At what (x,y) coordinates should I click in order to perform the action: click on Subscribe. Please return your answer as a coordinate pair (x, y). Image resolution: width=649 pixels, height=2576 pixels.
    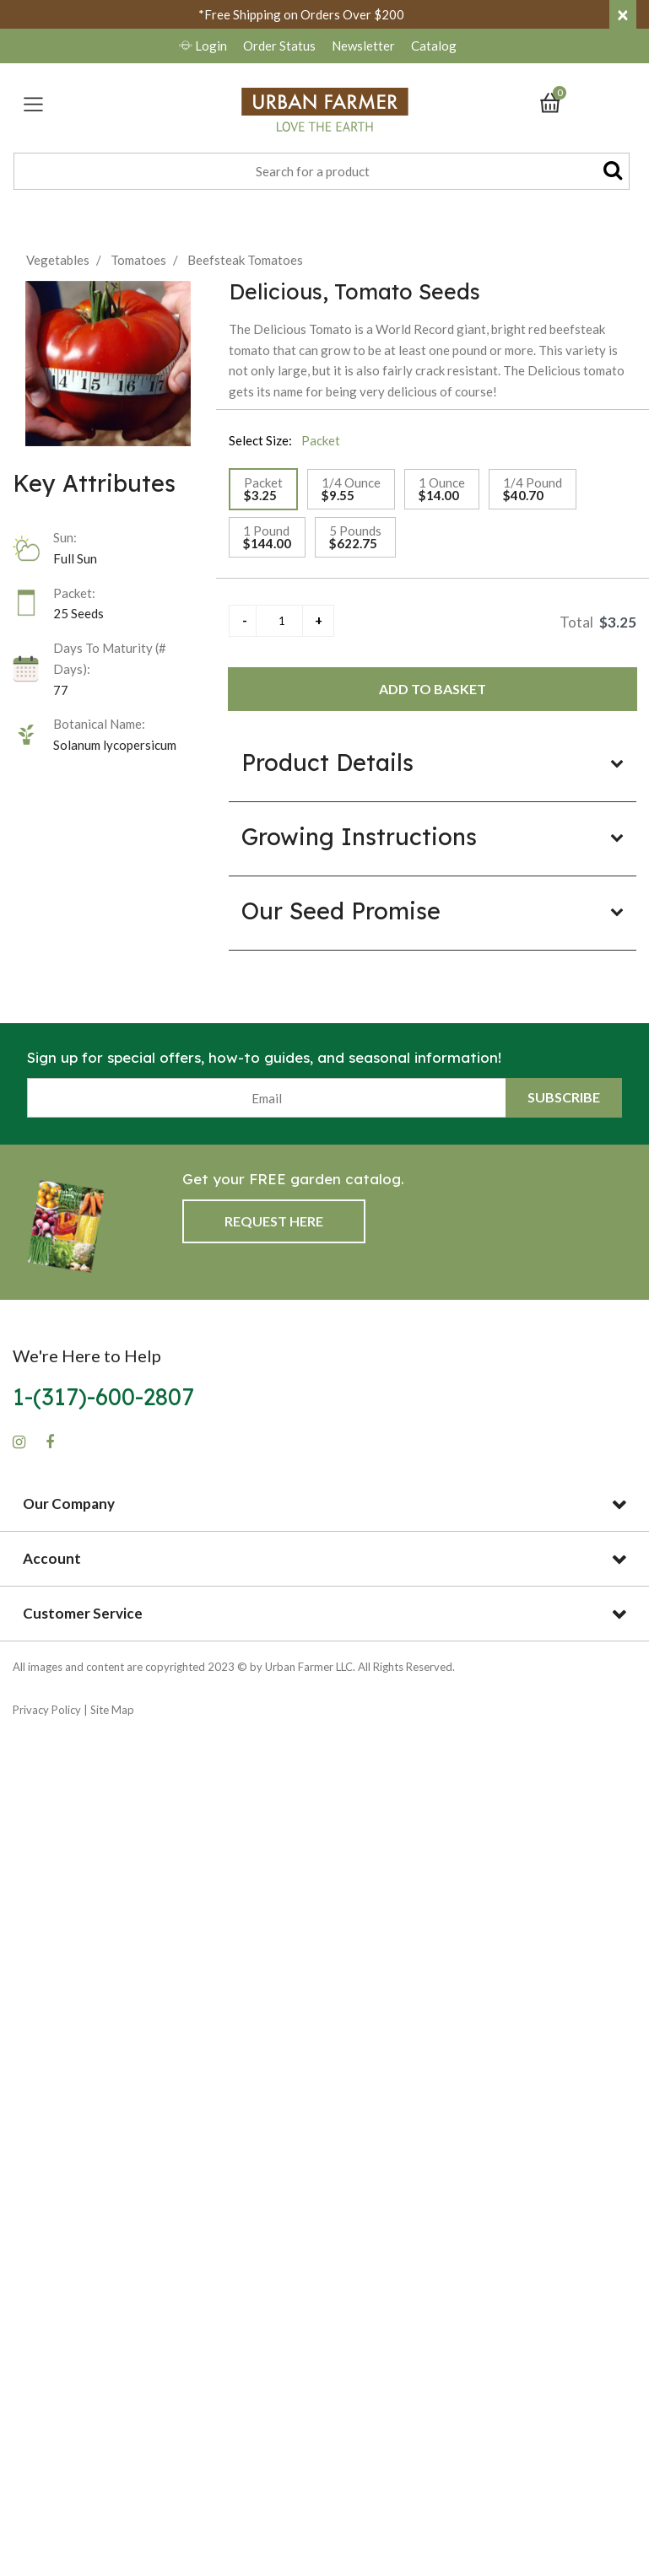
    Looking at the image, I should click on (563, 1097).